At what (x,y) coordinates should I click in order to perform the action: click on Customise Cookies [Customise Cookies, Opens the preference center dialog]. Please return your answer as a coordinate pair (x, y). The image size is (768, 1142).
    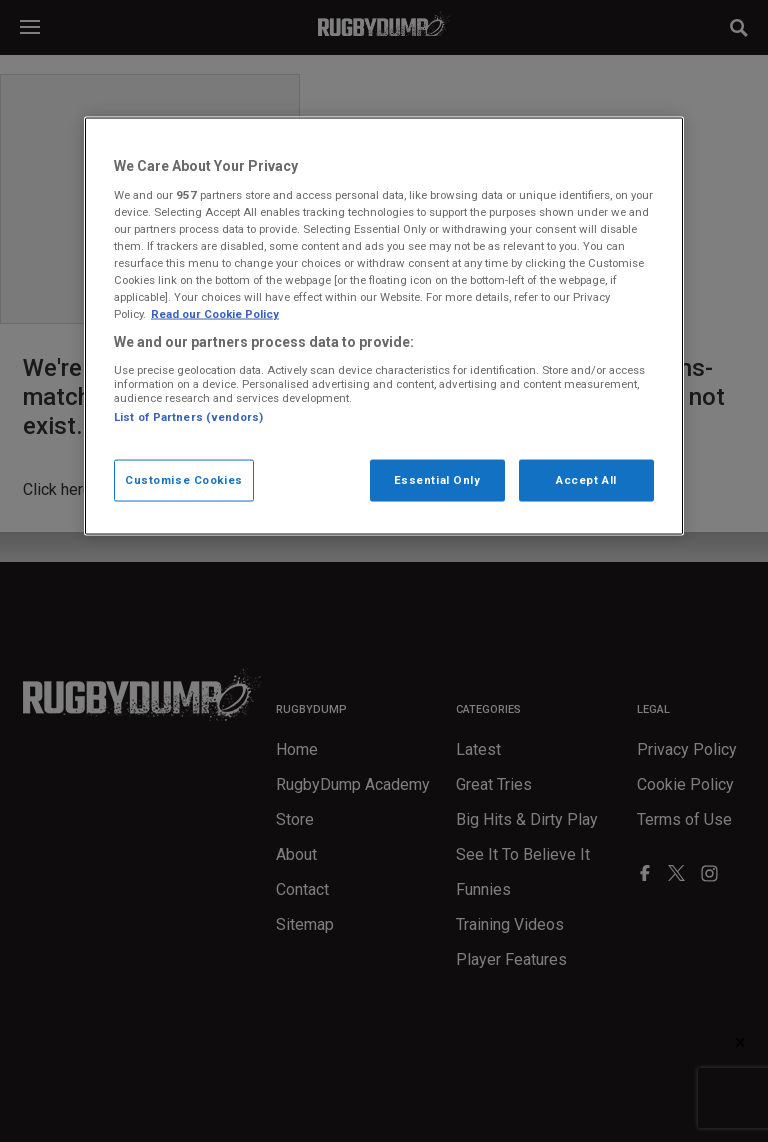
    Looking at the image, I should click on (184, 480).